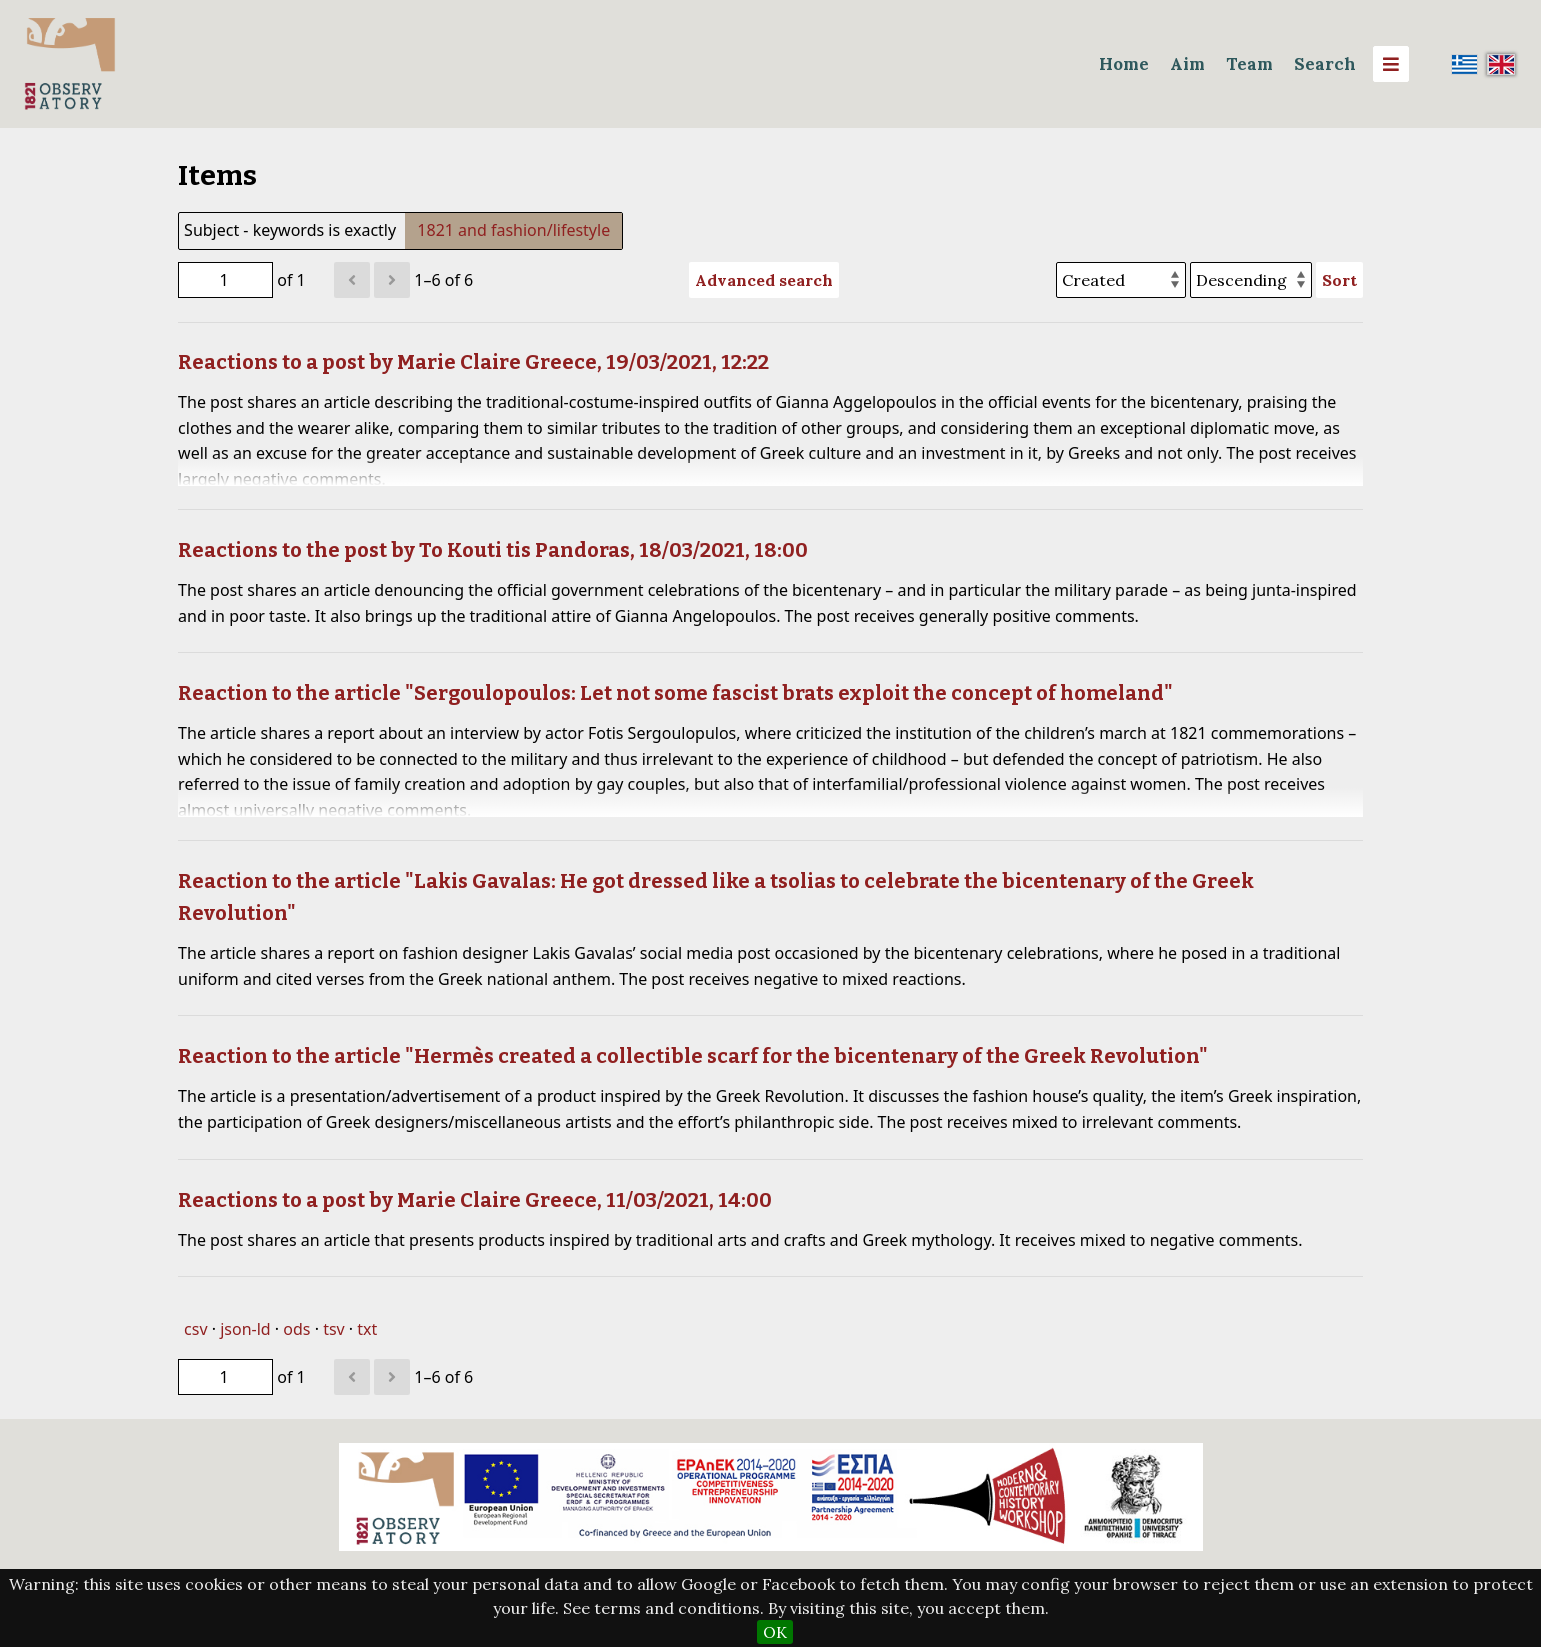  What do you see at coordinates (1121, 280) in the screenshot?
I see `[Sort by]` at bounding box center [1121, 280].